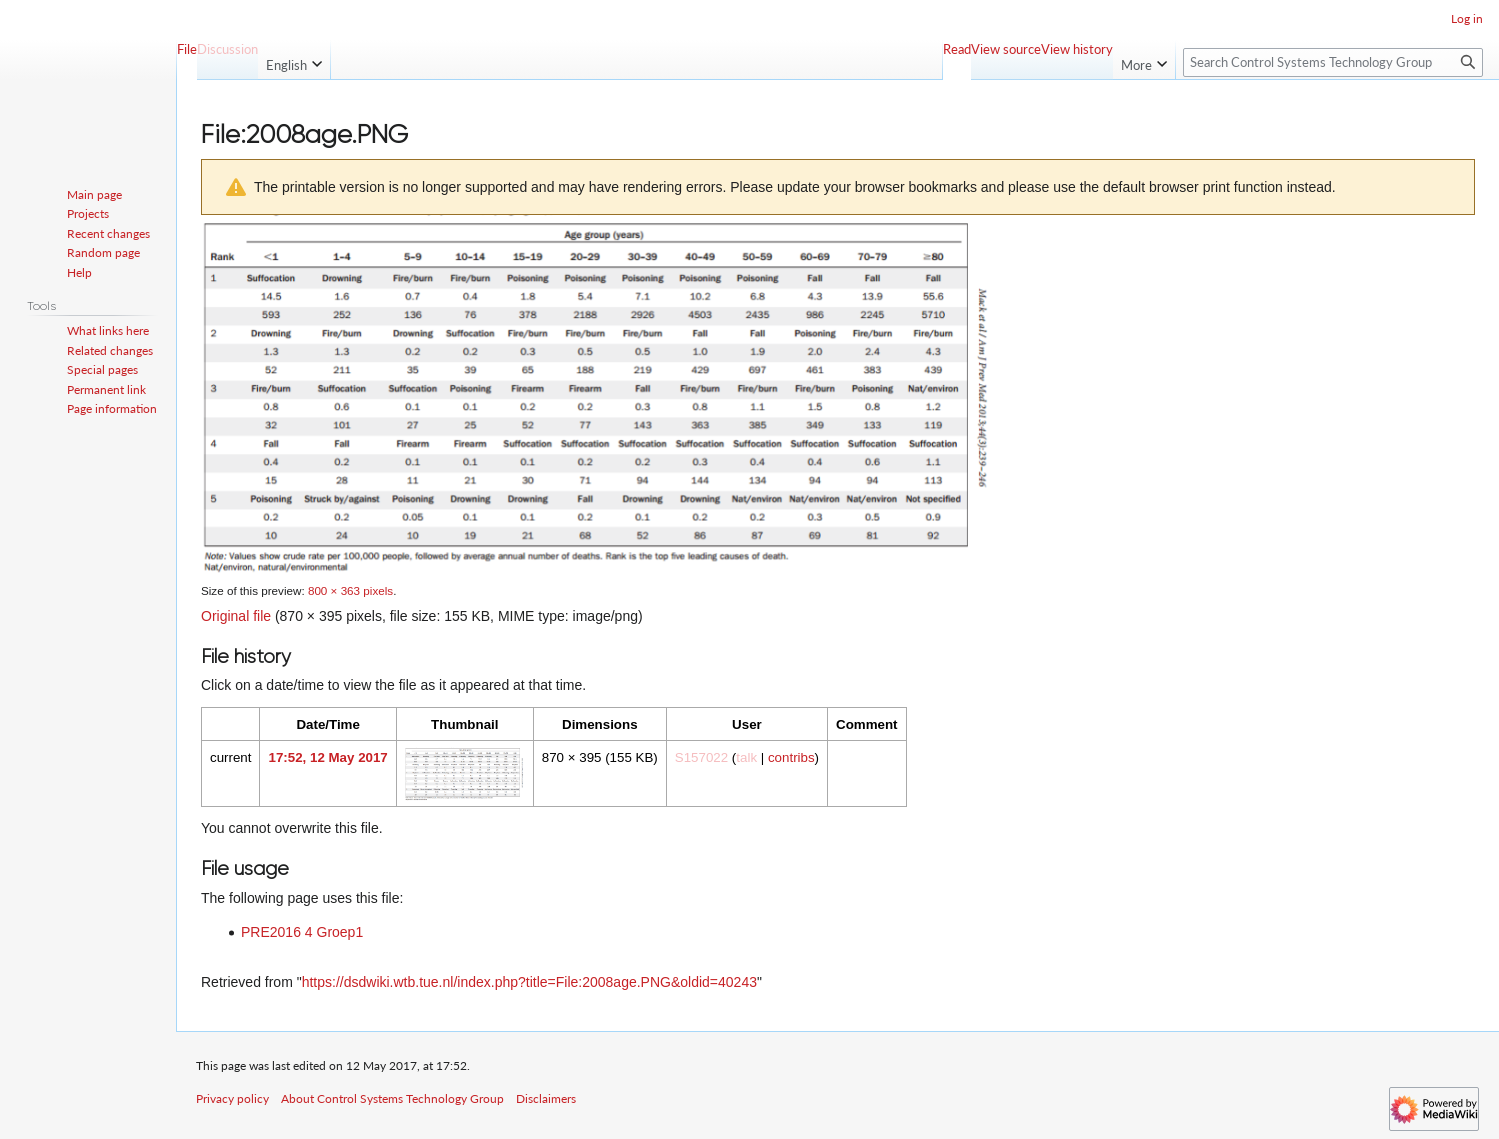 The height and width of the screenshot is (1139, 1499). I want to click on 17:52, 12 May 2017, so click(327, 757).